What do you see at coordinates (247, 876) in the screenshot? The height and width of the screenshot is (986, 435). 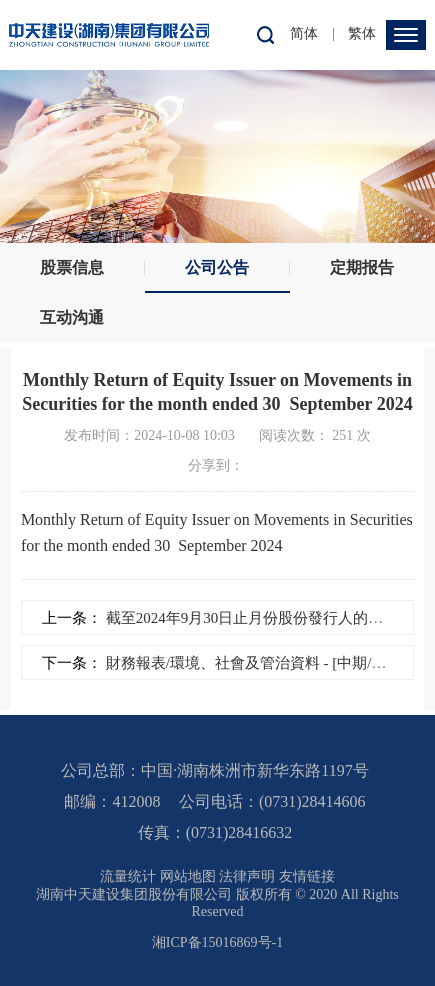 I see `法律声明` at bounding box center [247, 876].